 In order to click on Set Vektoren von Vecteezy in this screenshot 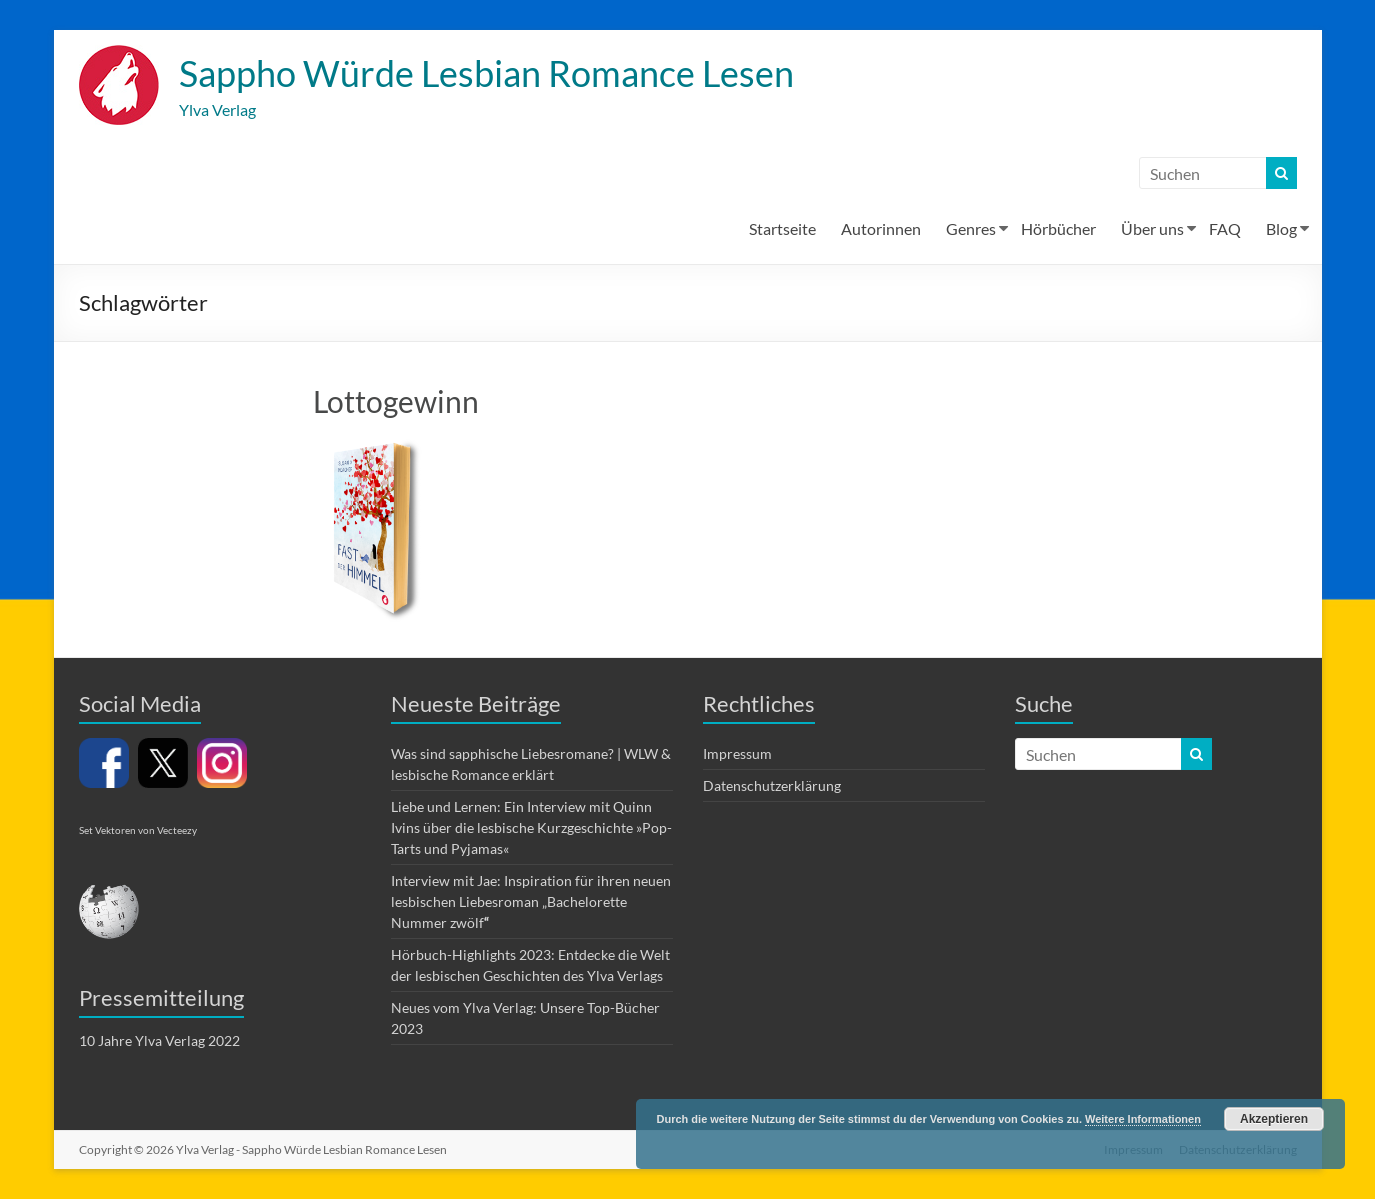, I will do `click(138, 830)`.